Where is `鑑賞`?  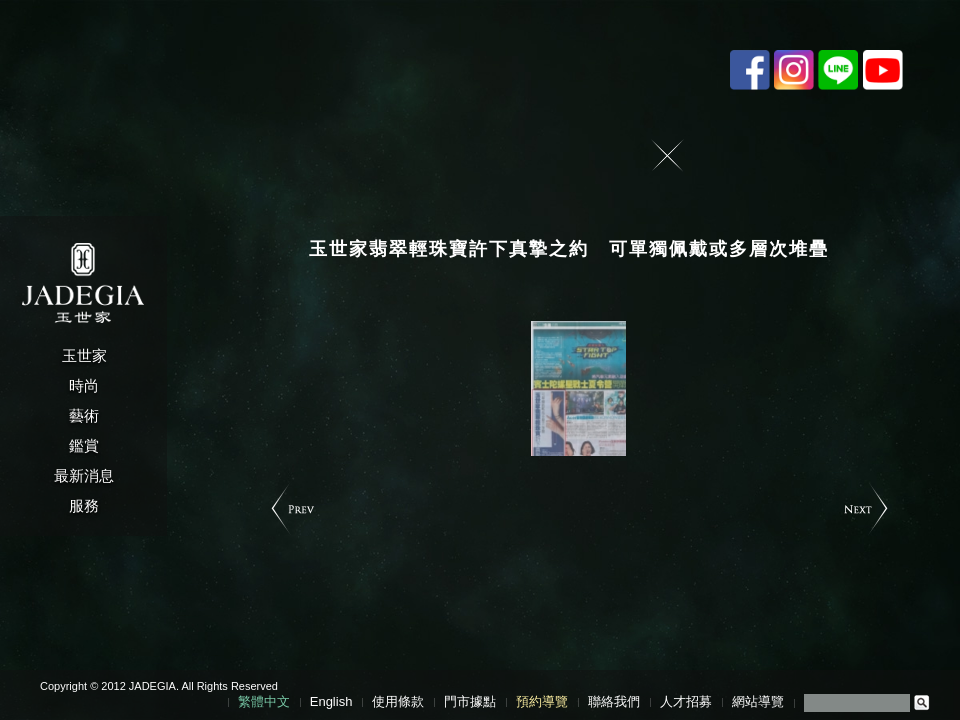 鑑賞 is located at coordinates (84, 445).